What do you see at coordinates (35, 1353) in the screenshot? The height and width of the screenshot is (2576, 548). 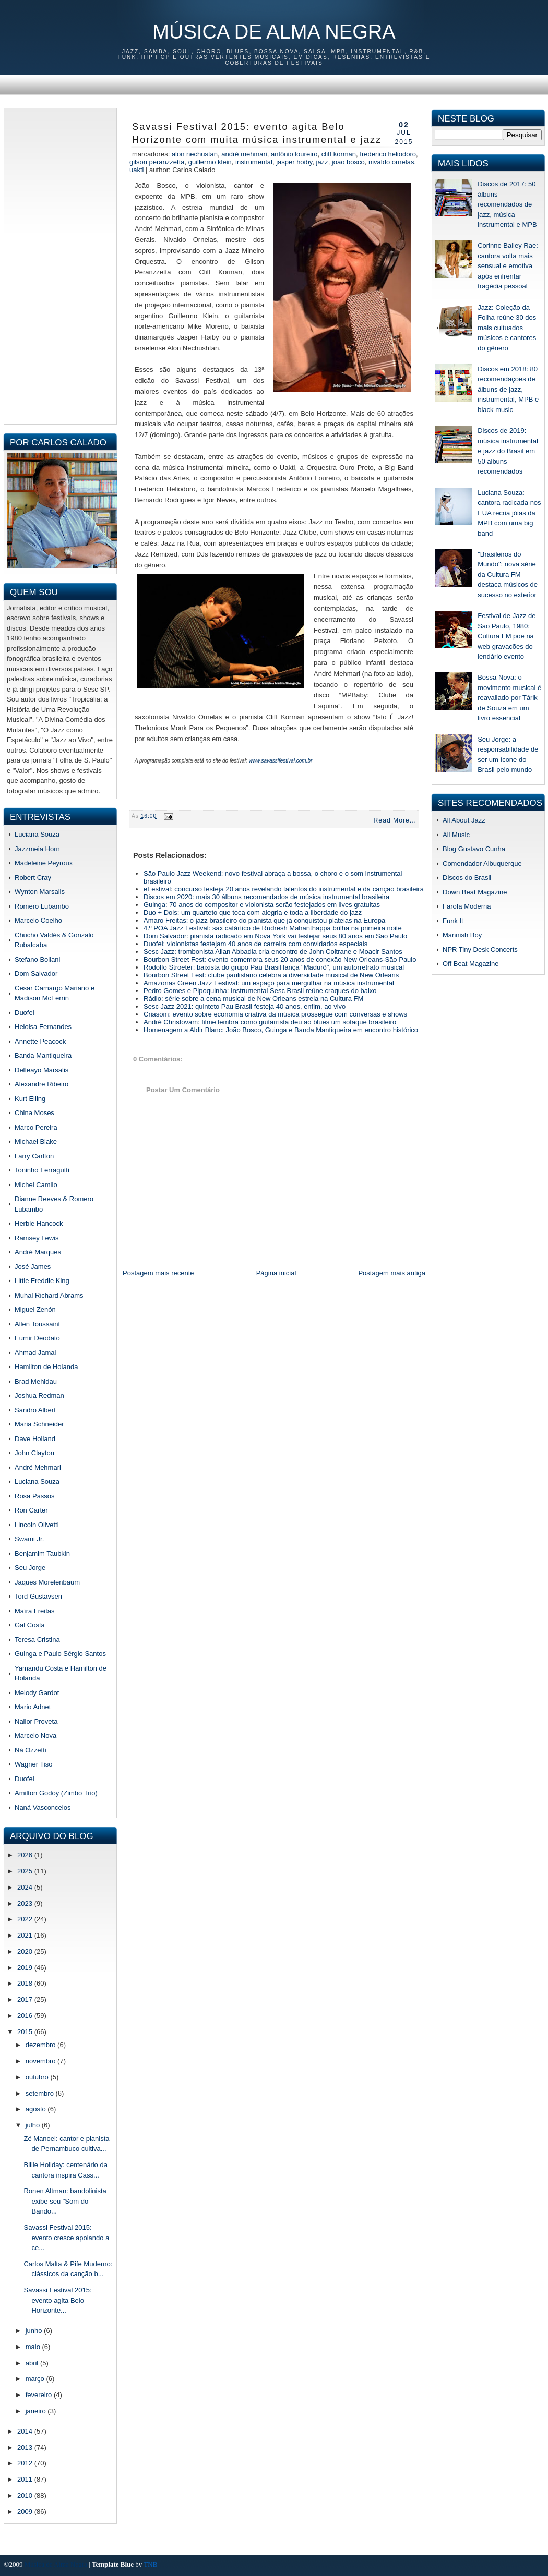 I see `Ahmad Jamal` at bounding box center [35, 1353].